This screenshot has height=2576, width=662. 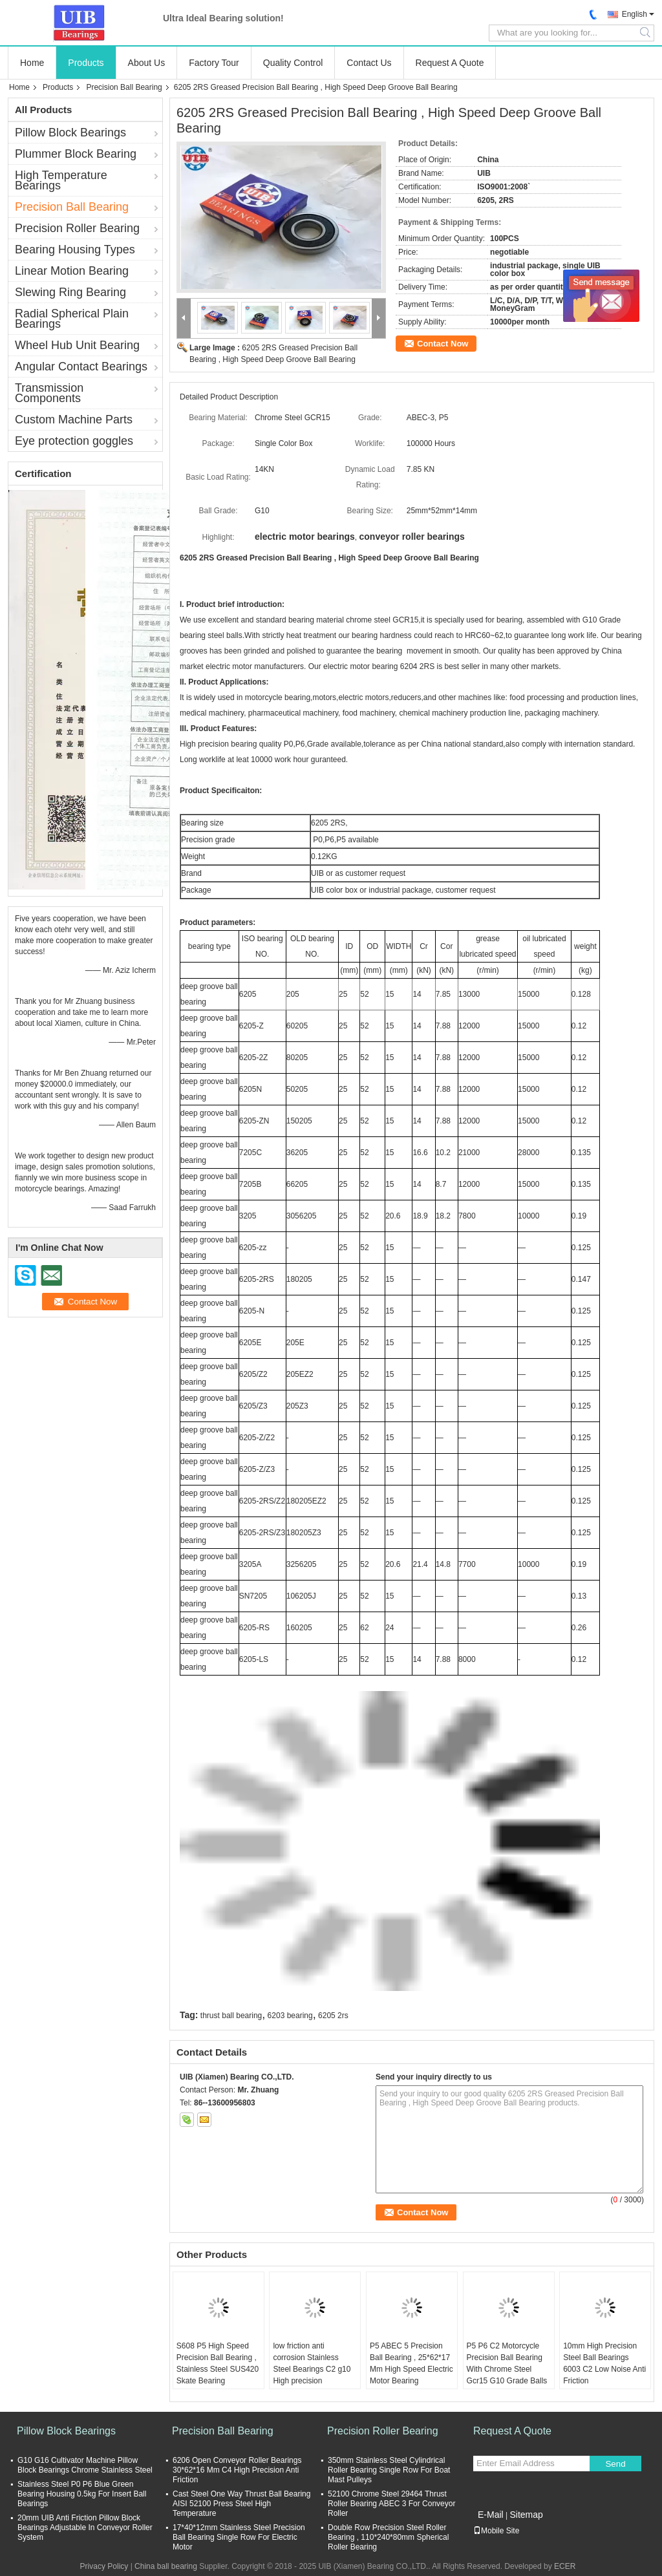 I want to click on Pillow Block Bearings, so click(x=70, y=132).